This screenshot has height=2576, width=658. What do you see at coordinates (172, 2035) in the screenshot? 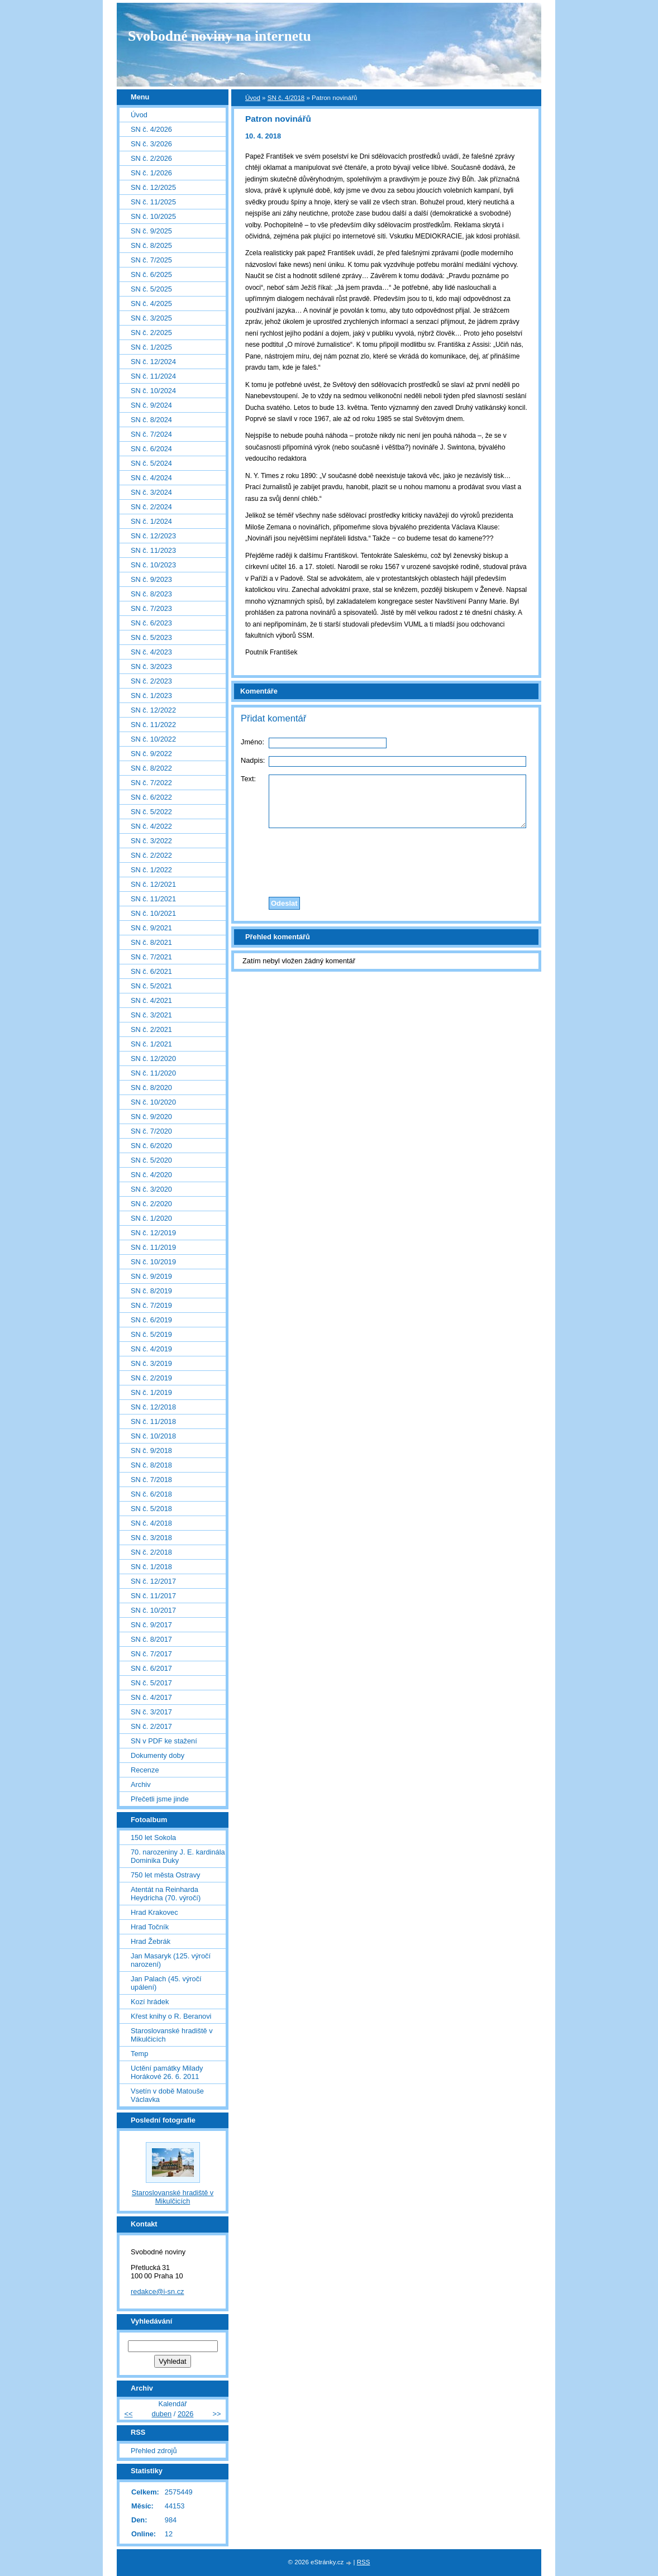
I see `Staroslovanské hradiště v Mikulčicích` at bounding box center [172, 2035].